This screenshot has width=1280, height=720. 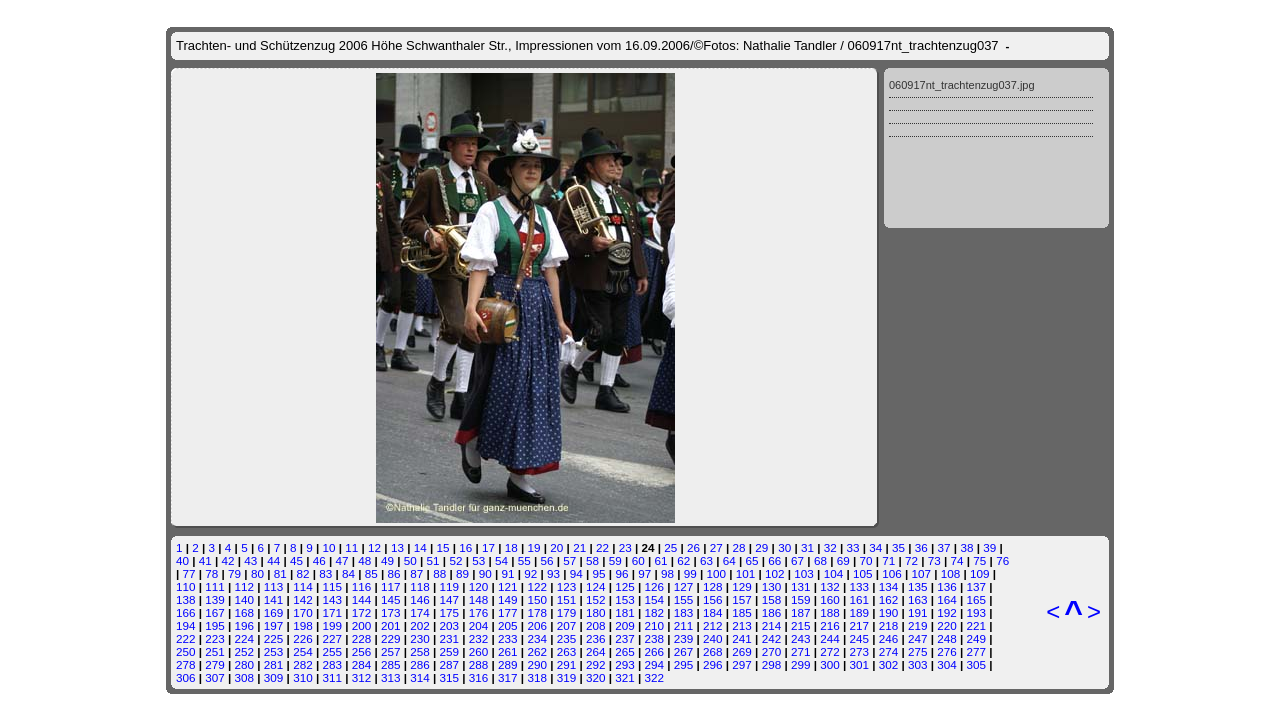 What do you see at coordinates (332, 612) in the screenshot?
I see `171` at bounding box center [332, 612].